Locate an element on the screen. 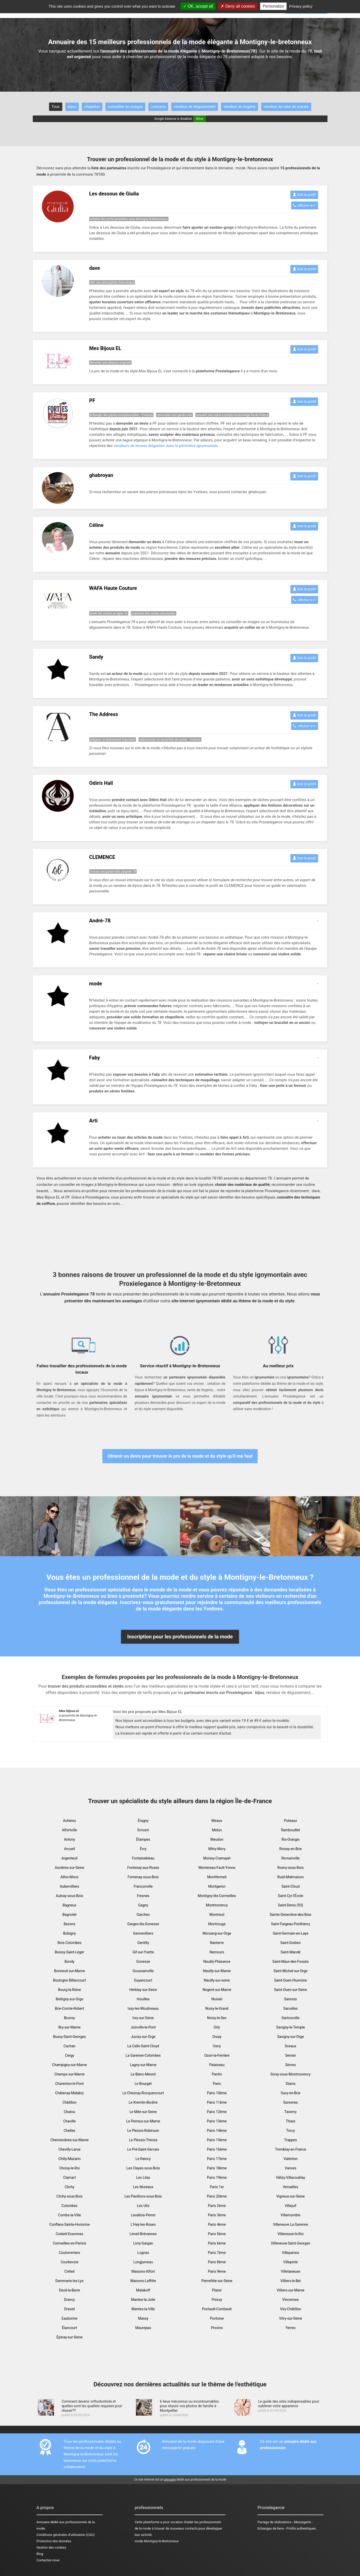  Villemomble is located at coordinates (291, 2215).